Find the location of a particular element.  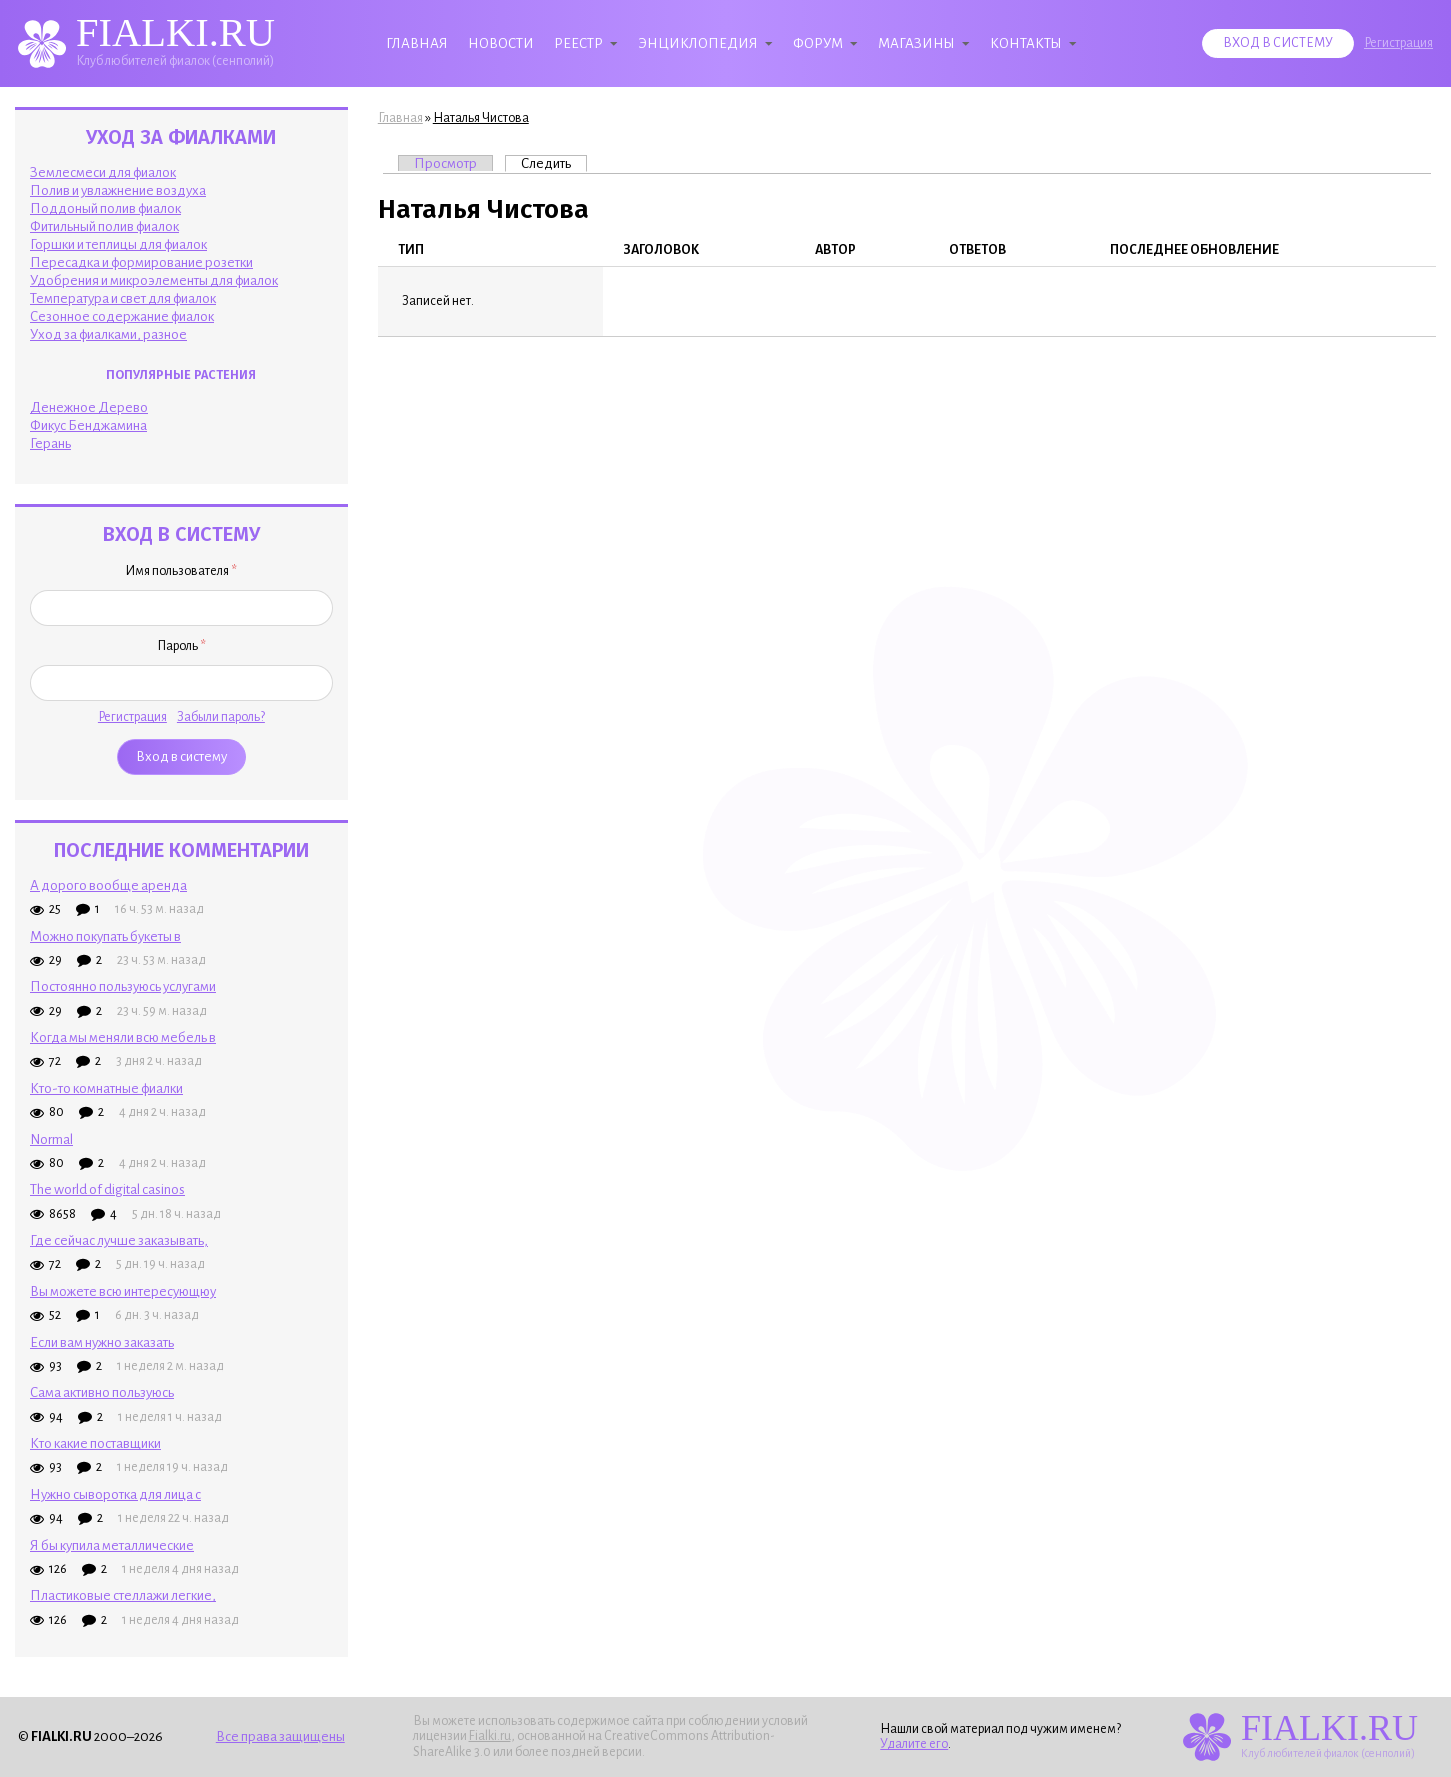

Контакты is located at coordinates (1026, 43).